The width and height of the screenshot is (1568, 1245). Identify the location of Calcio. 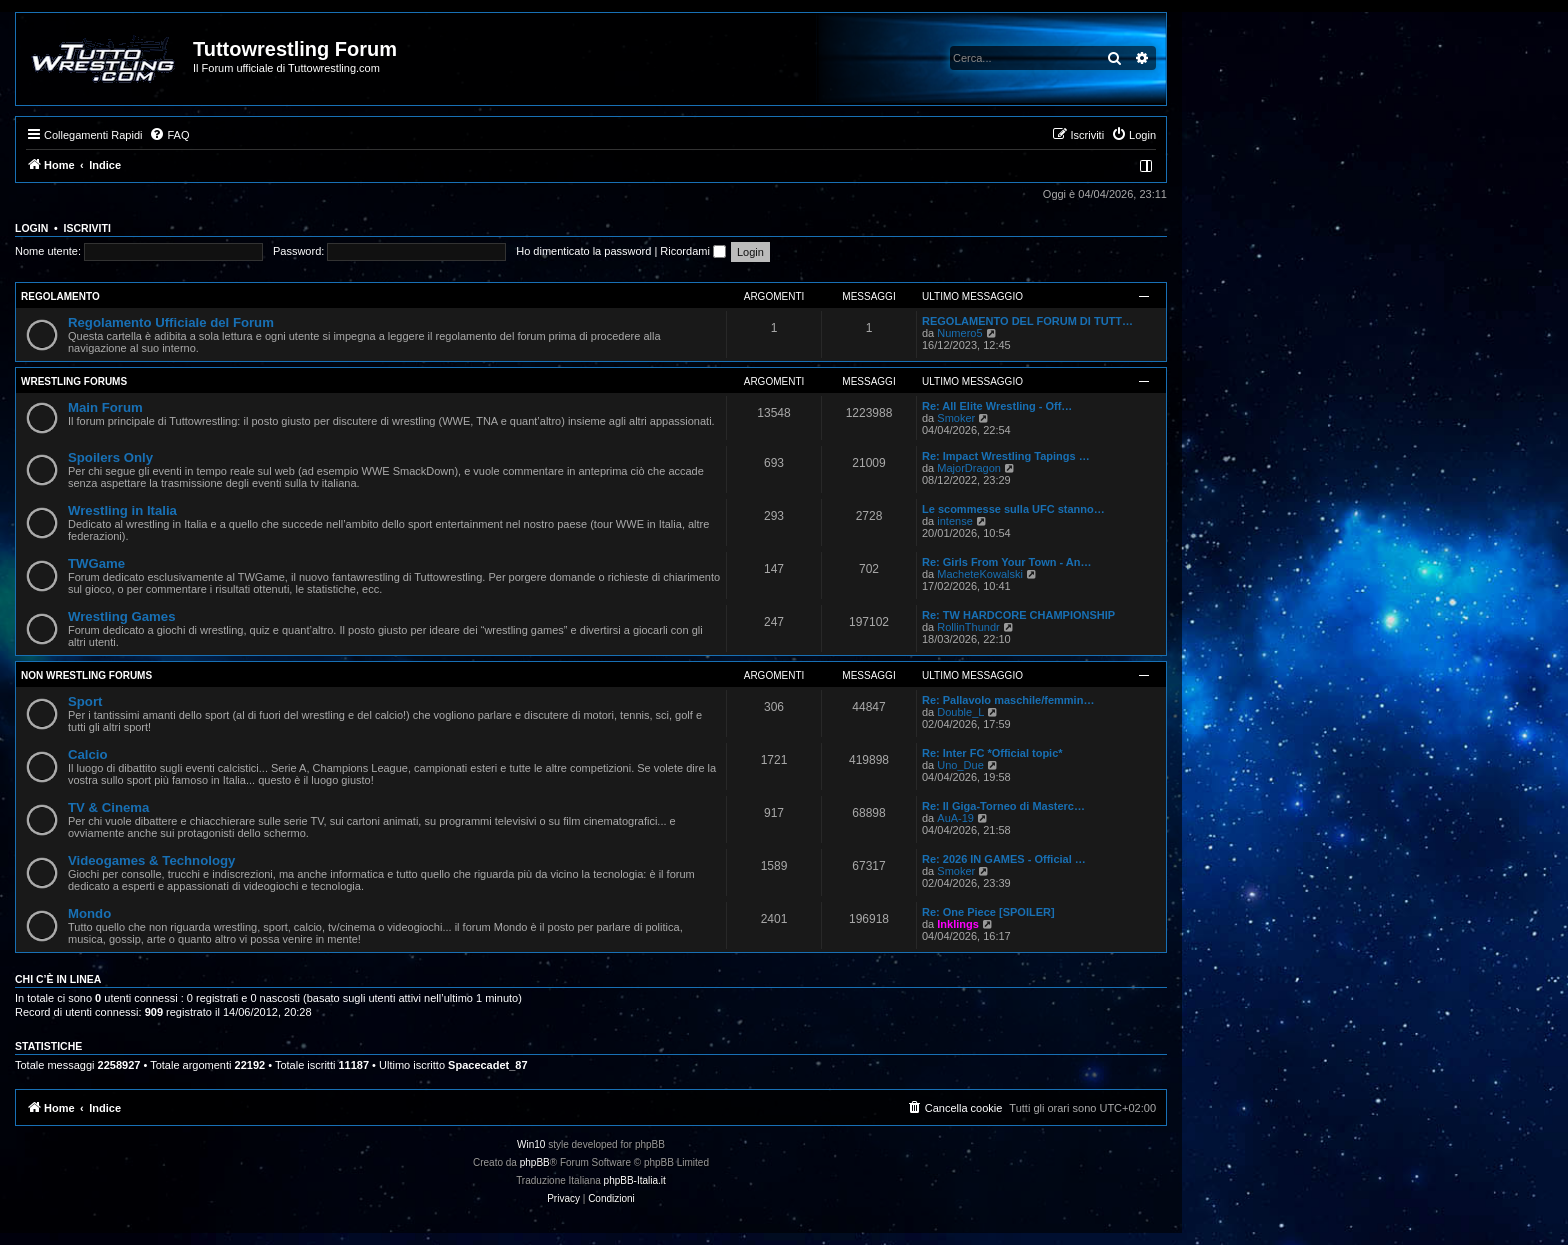
(88, 754).